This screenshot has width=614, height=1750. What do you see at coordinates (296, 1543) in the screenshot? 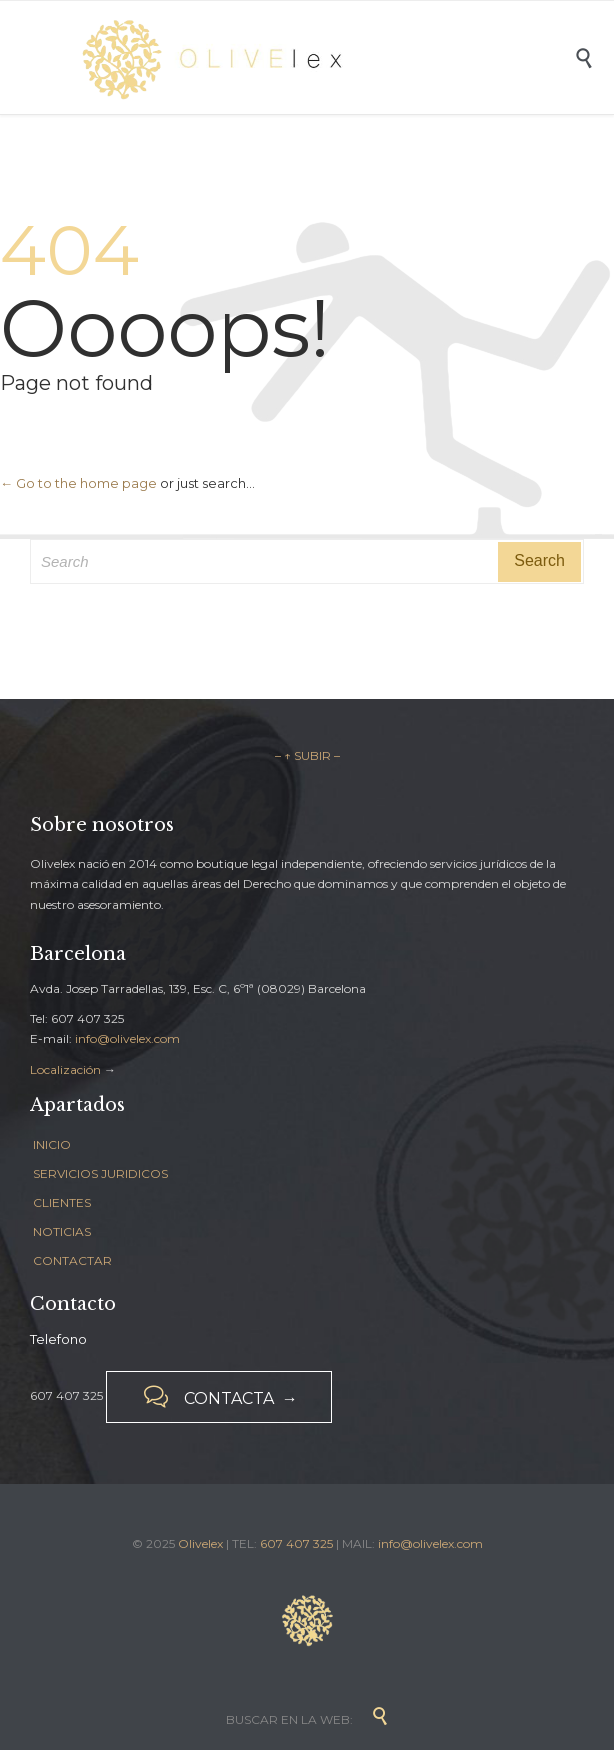
I see `607 407 325` at bounding box center [296, 1543].